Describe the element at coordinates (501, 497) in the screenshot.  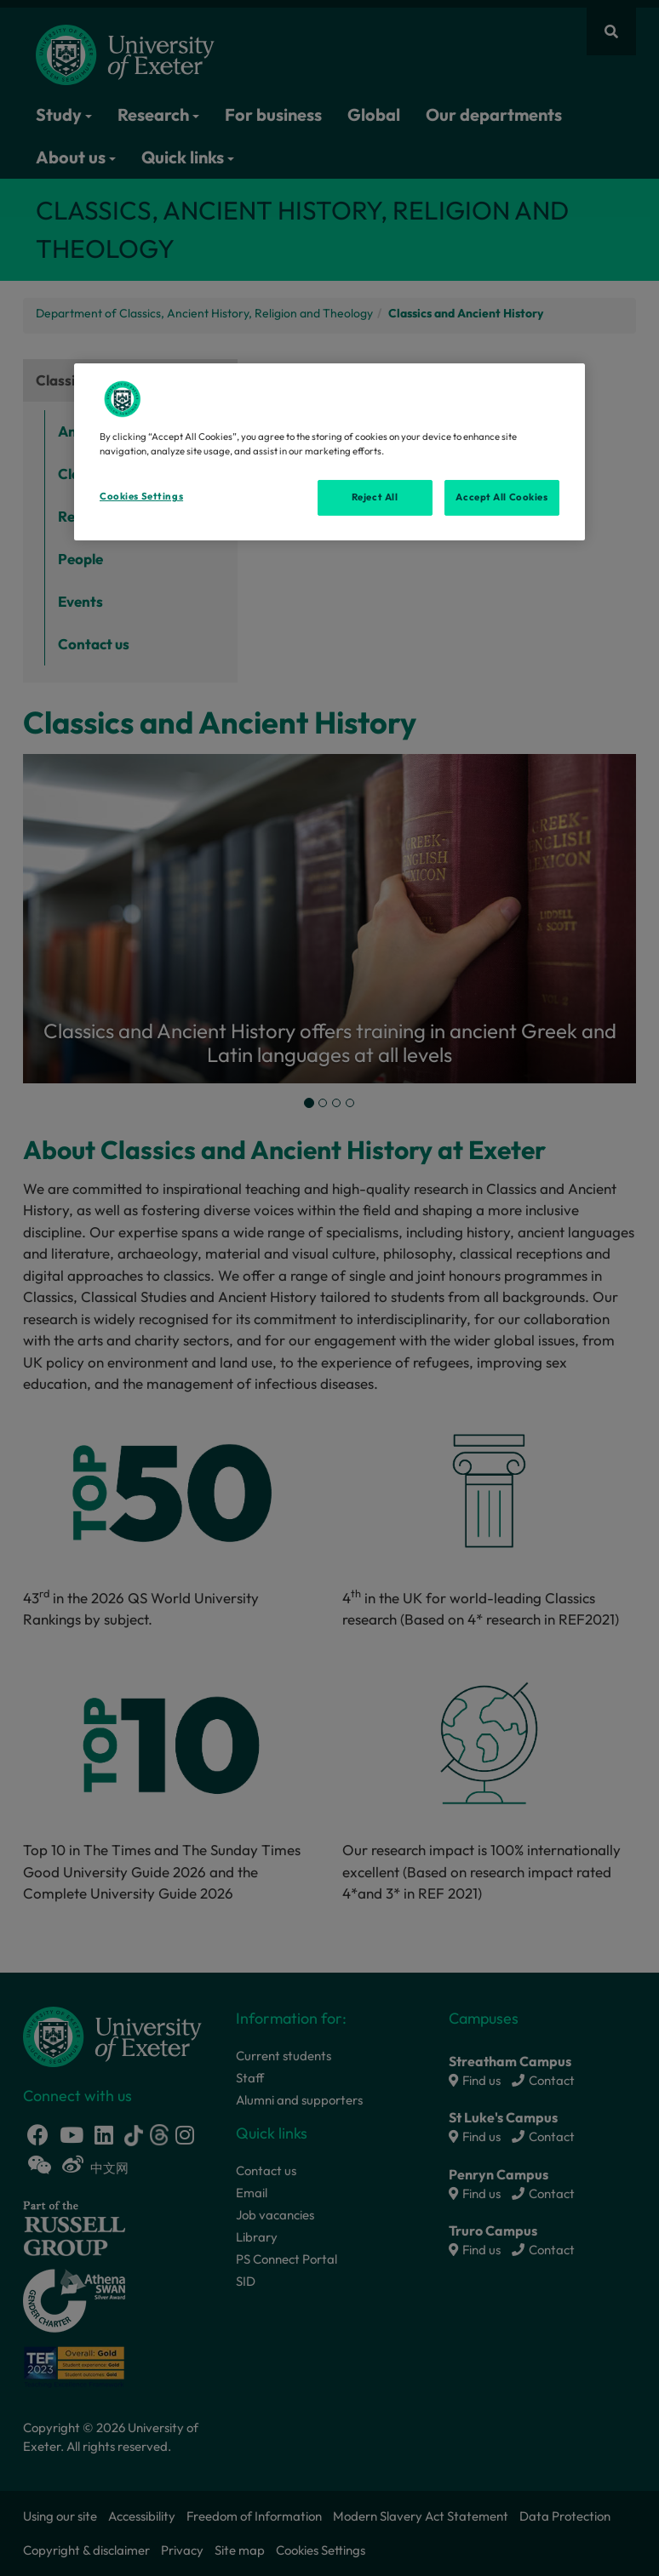
I see `Accept All Cookies` at that location.